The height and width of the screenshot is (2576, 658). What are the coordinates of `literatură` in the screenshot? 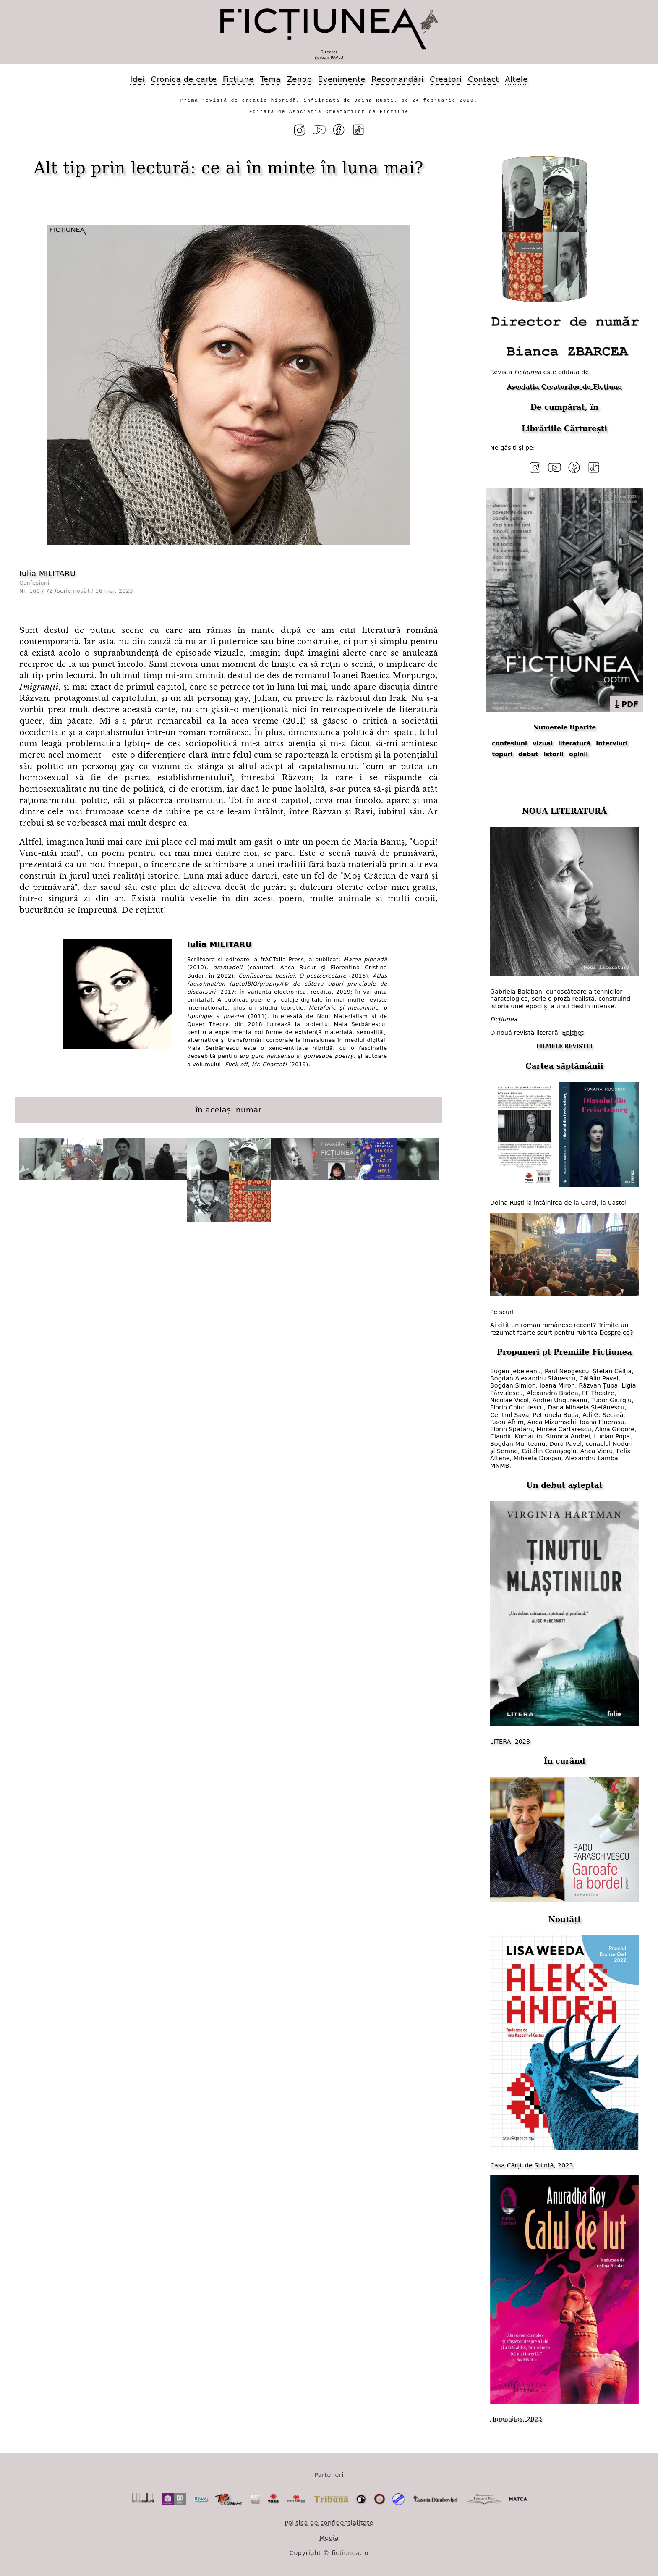 It's located at (574, 743).